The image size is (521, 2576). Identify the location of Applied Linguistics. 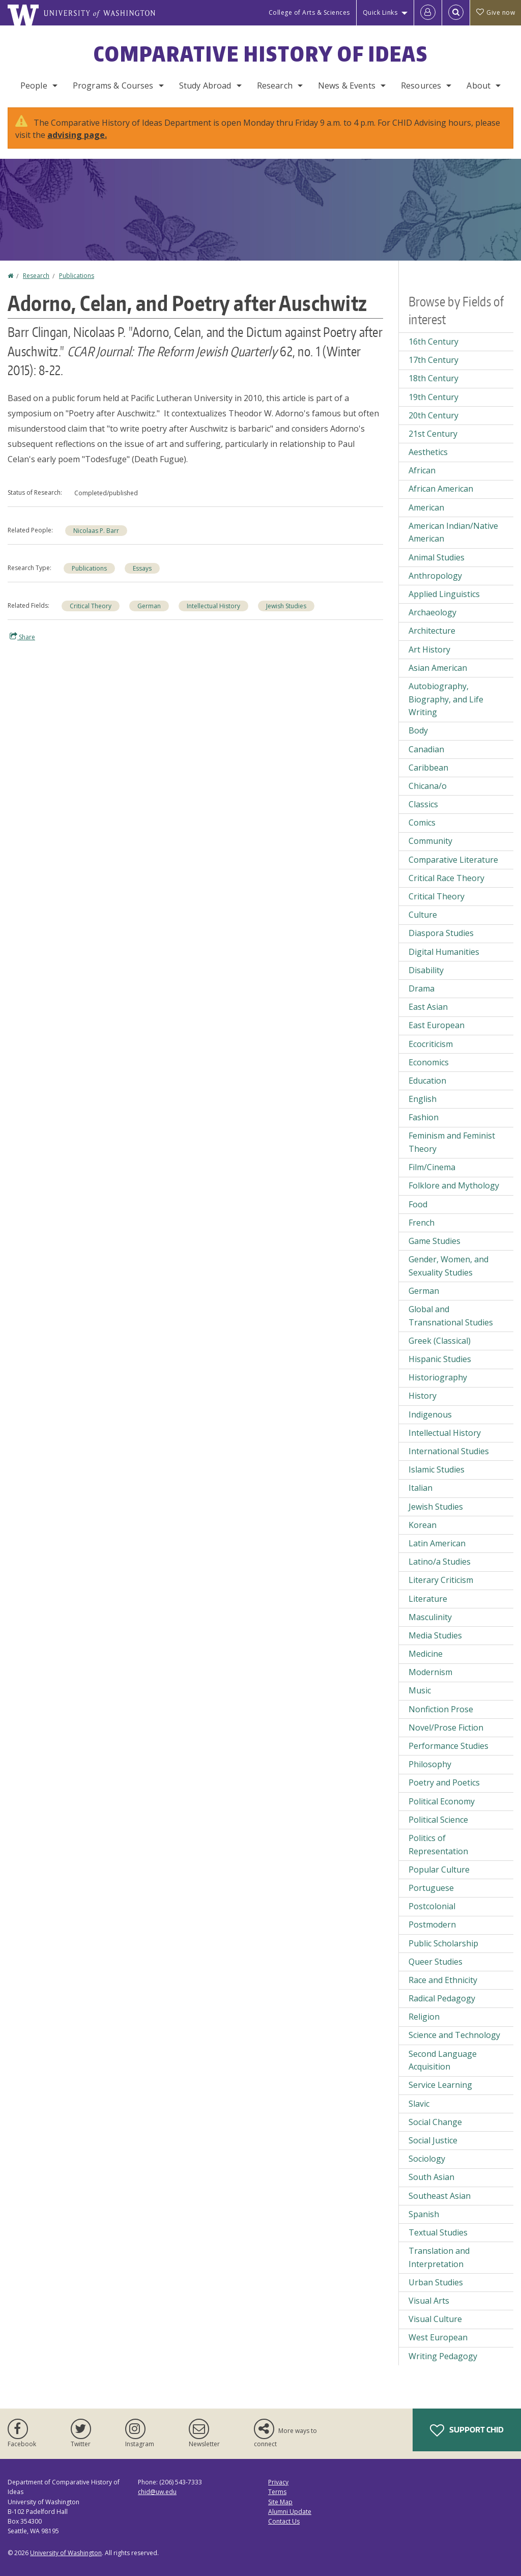
(444, 594).